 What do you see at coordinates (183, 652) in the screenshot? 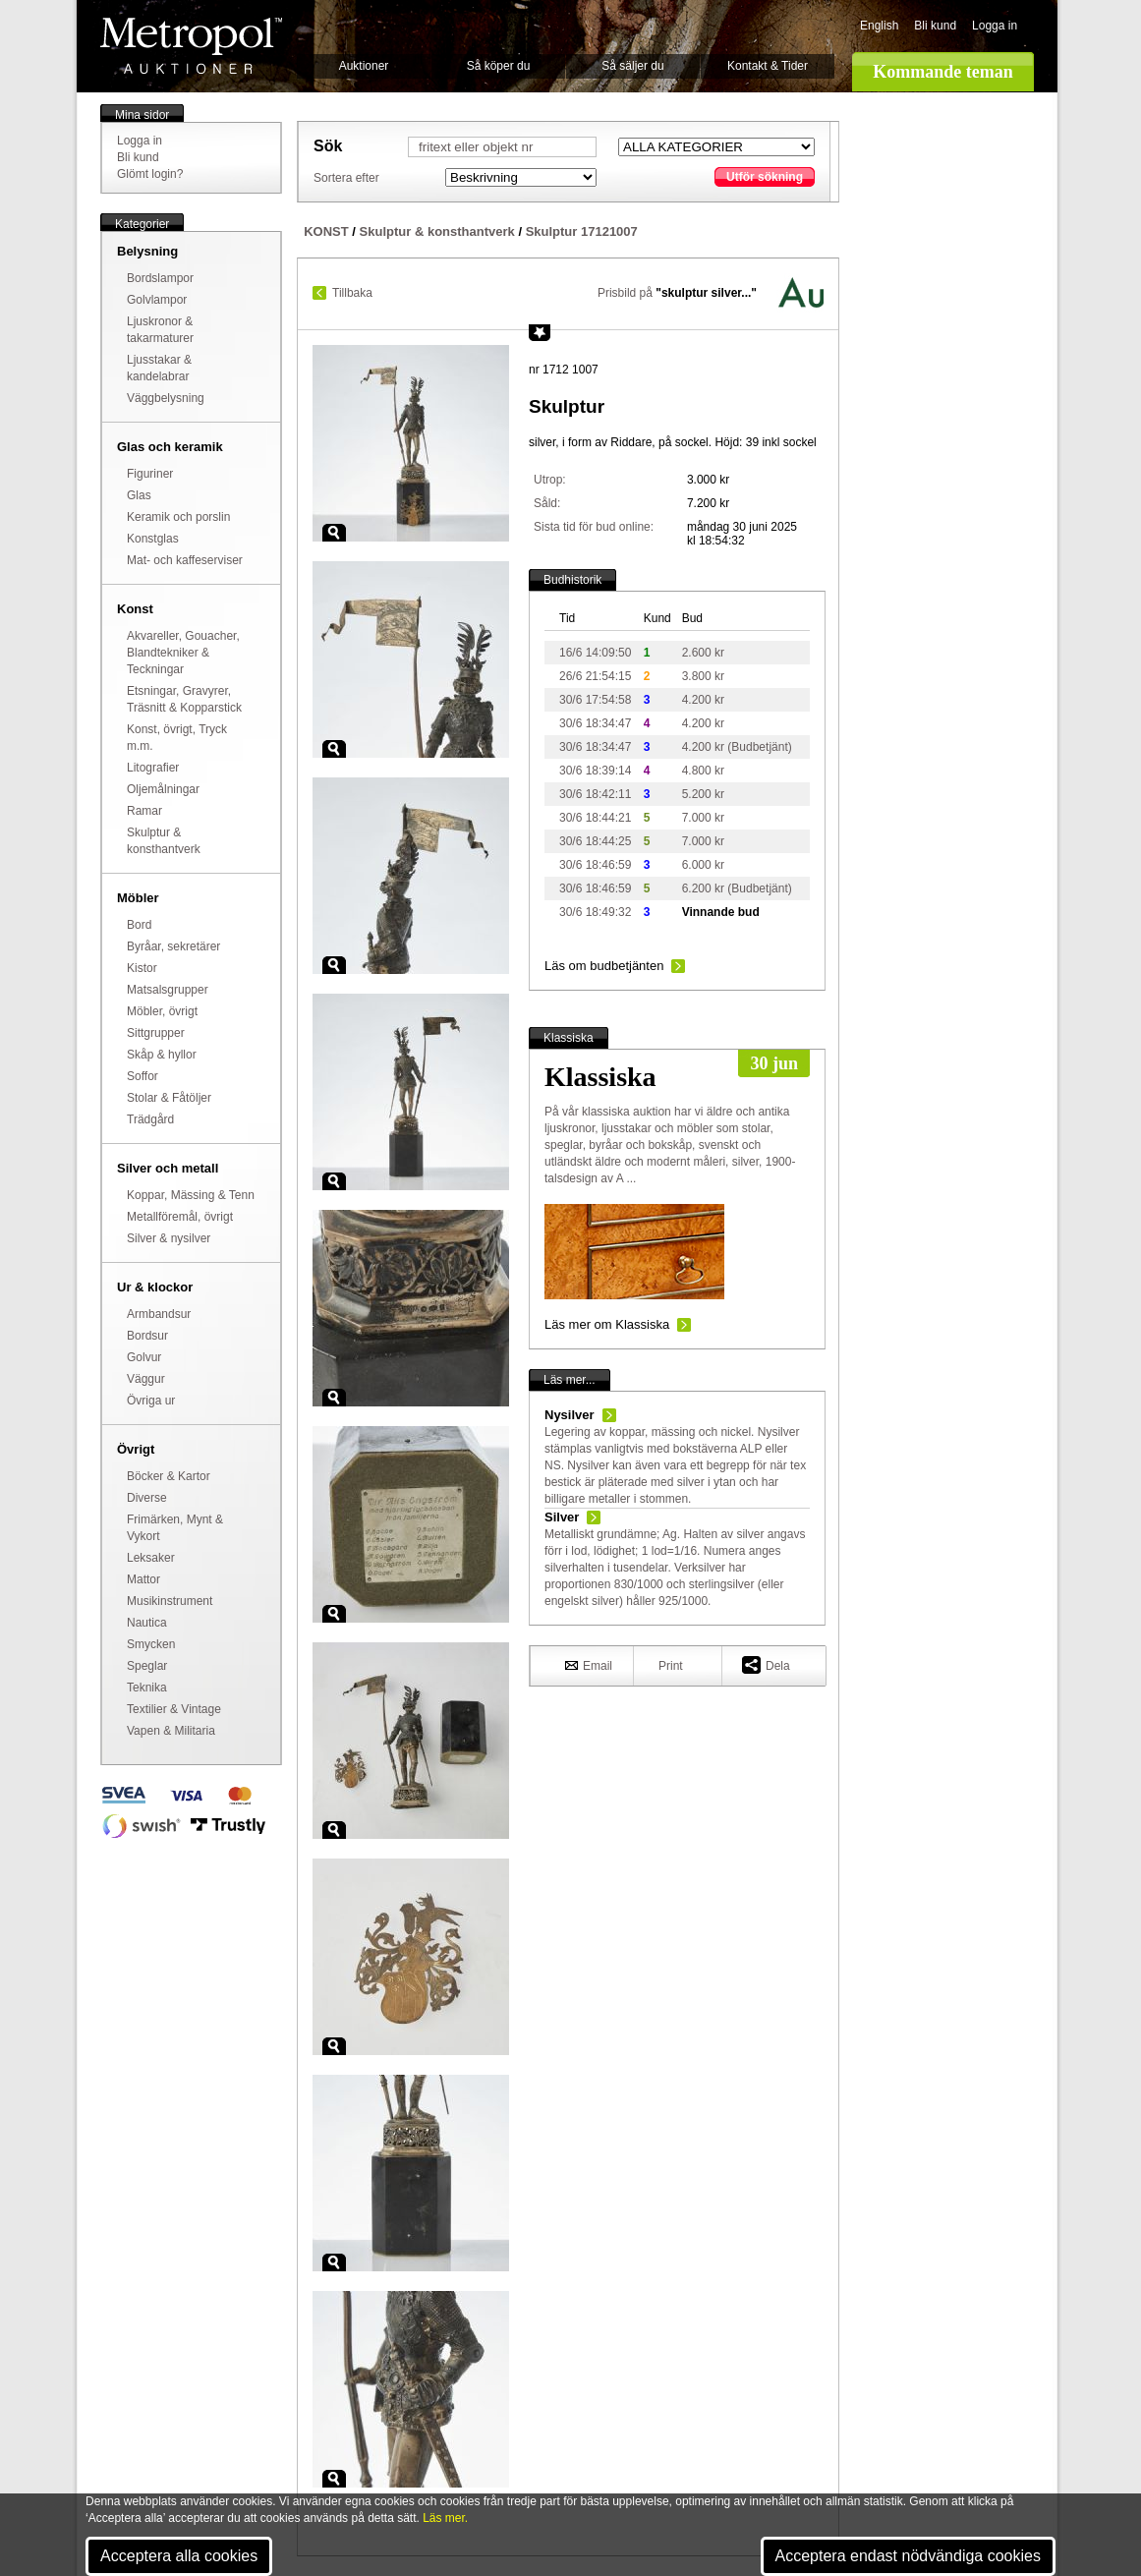
I see `Akvareller, Gouacher, Blandtekniker & Teckningar` at bounding box center [183, 652].